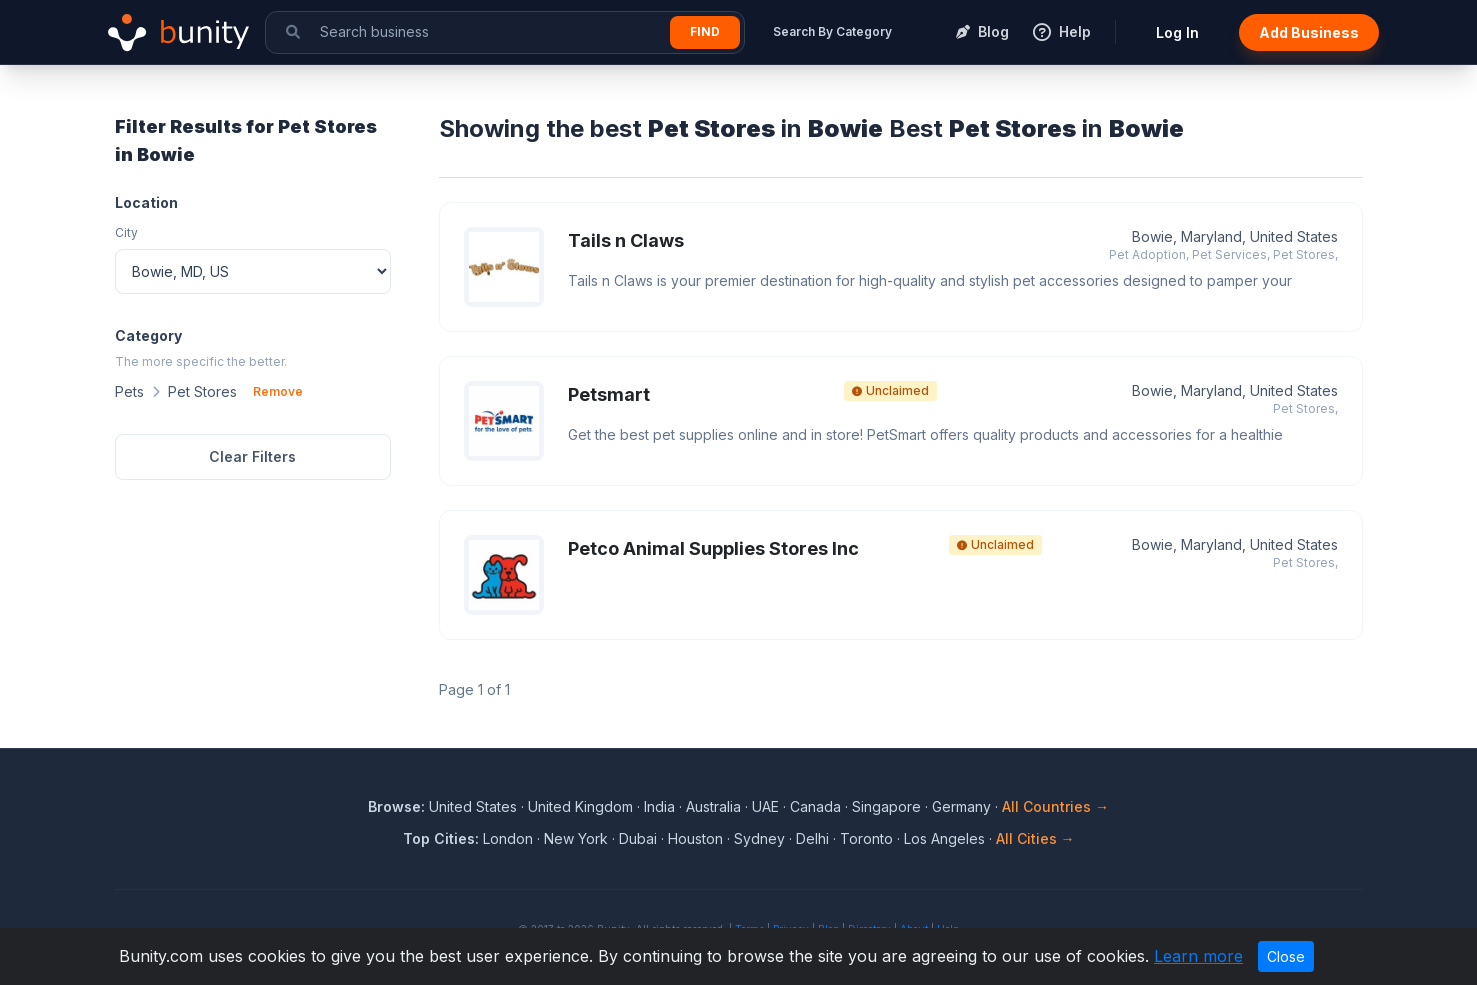  What do you see at coordinates (812, 838) in the screenshot?
I see `Delhi` at bounding box center [812, 838].